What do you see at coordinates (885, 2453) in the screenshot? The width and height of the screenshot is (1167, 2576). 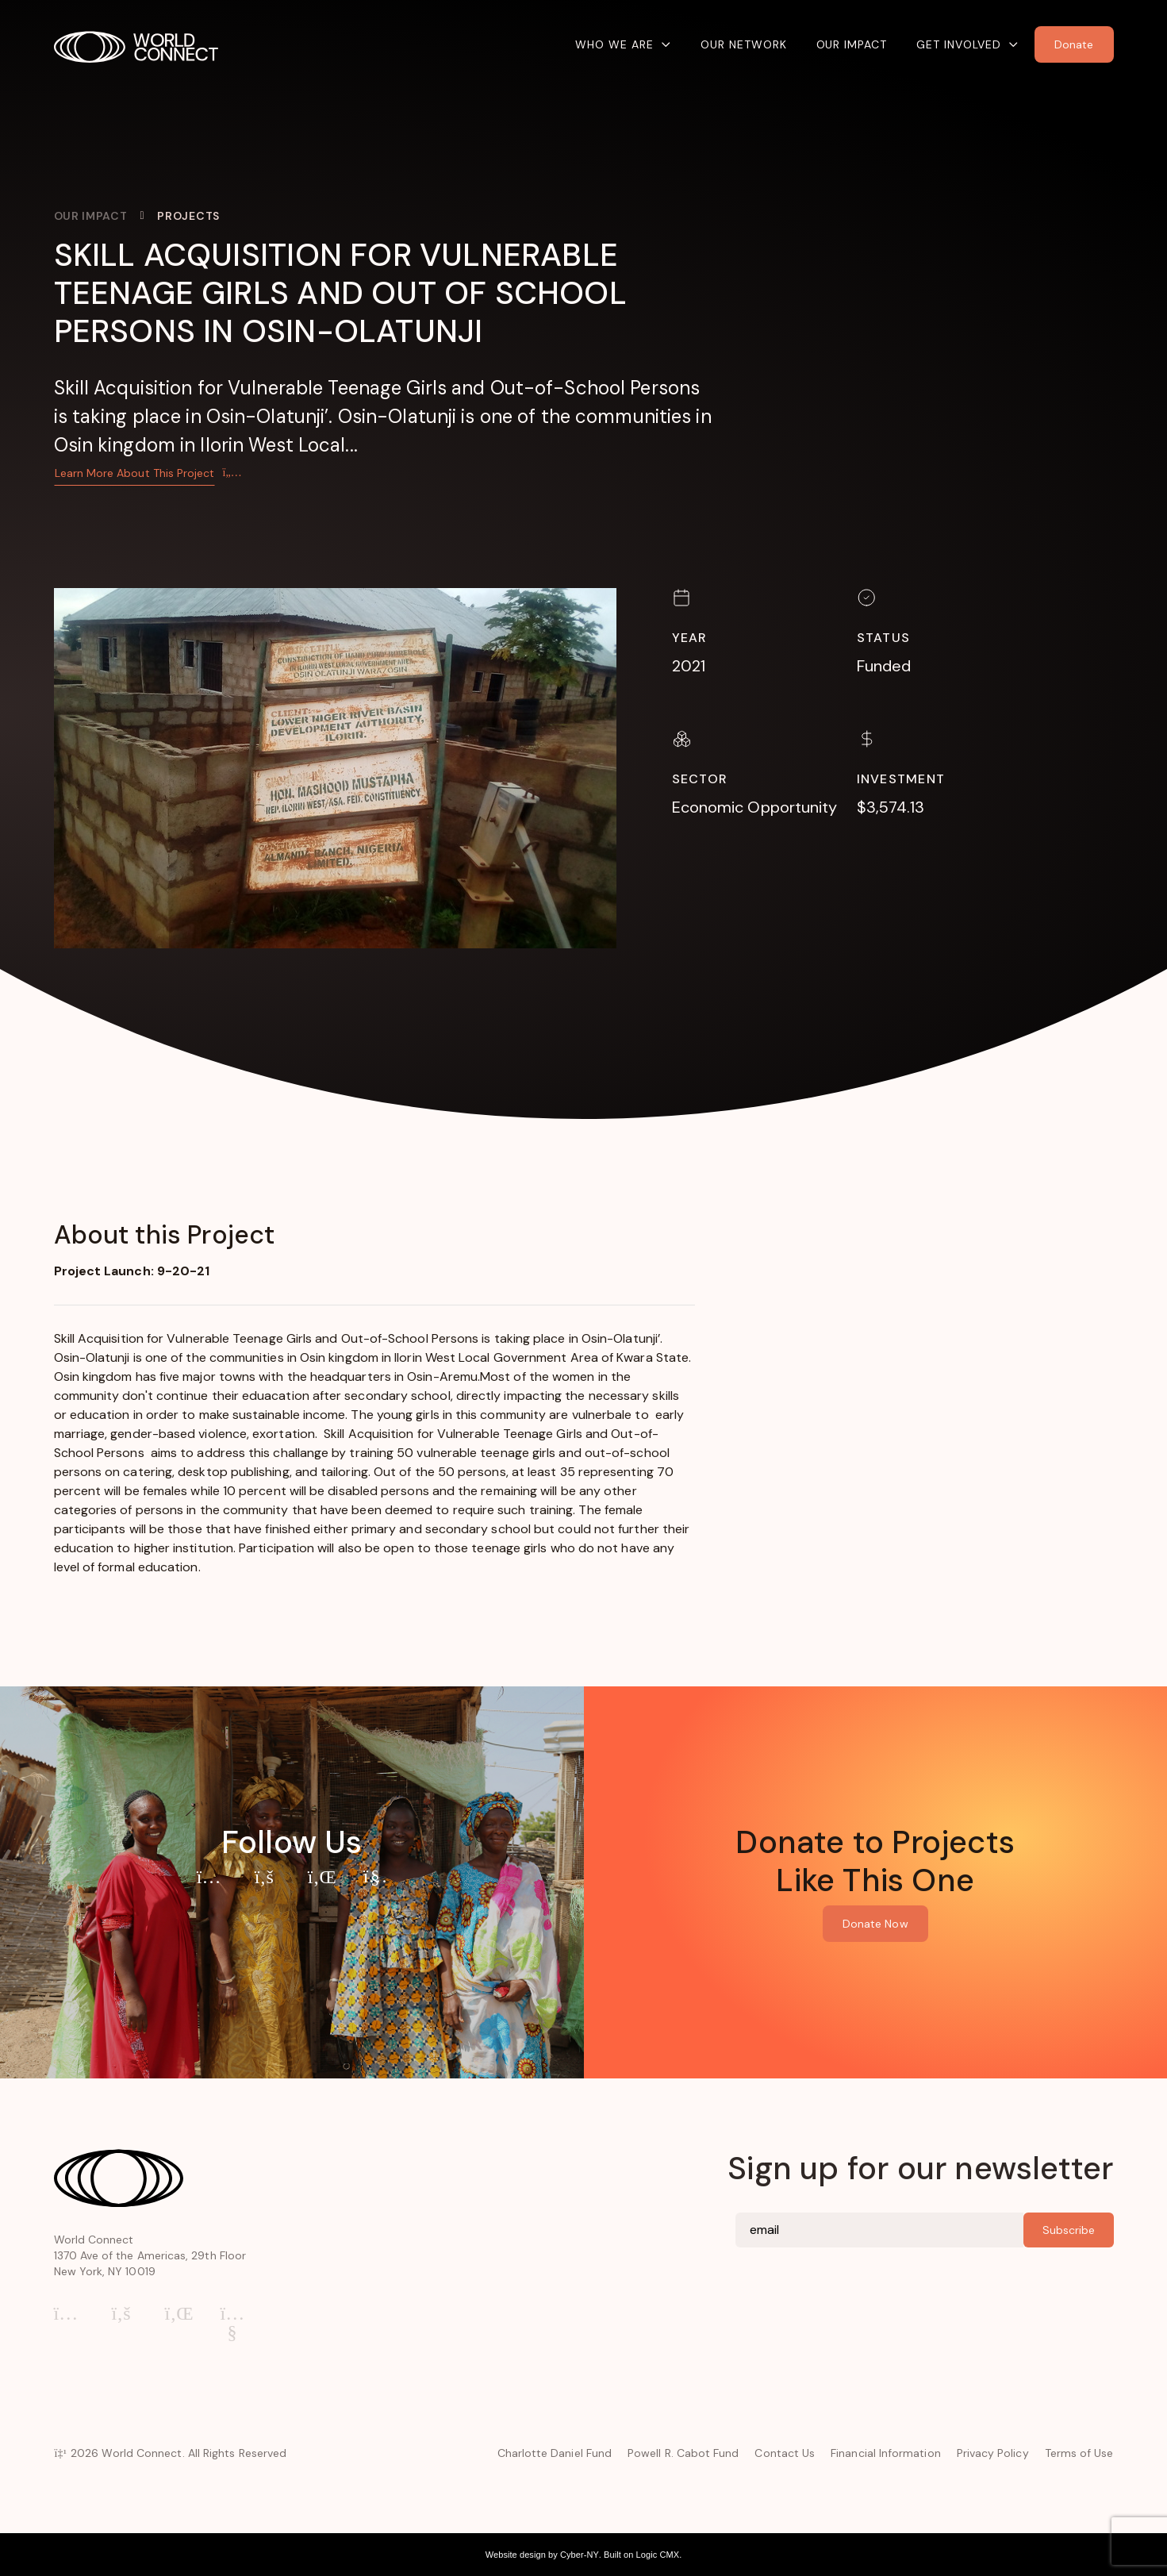 I see `Financial Information` at bounding box center [885, 2453].